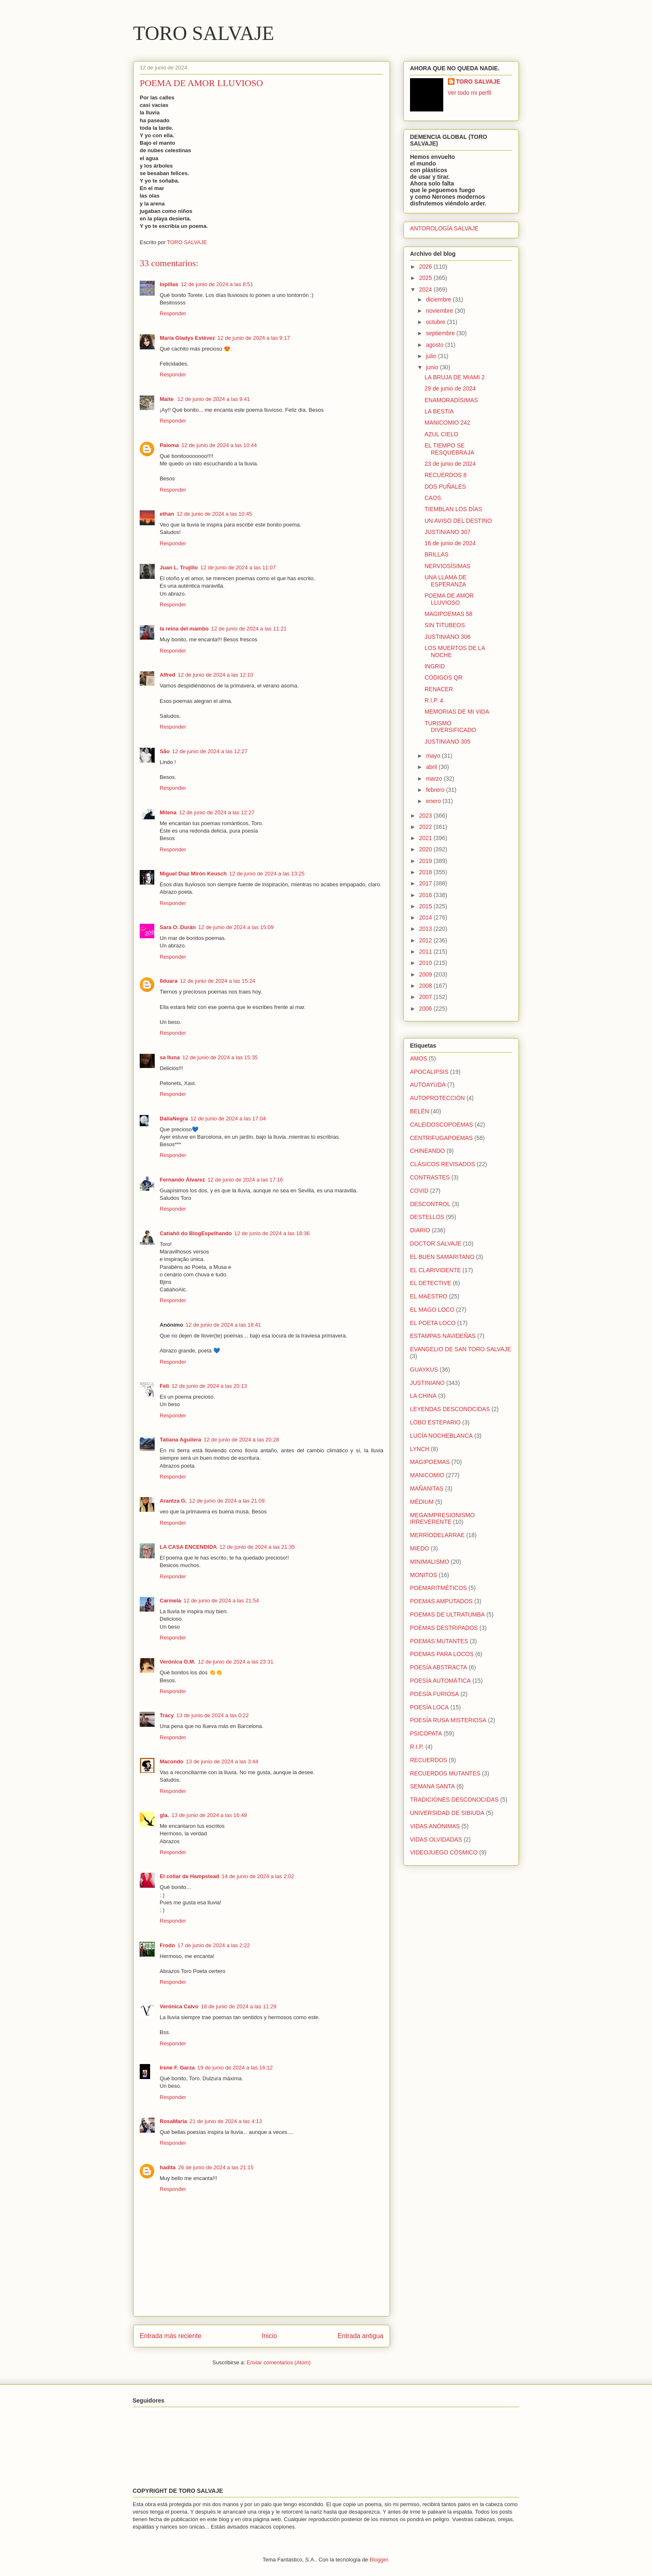  I want to click on 12 de junio de 2024 a las 18:36, so click(271, 1233).